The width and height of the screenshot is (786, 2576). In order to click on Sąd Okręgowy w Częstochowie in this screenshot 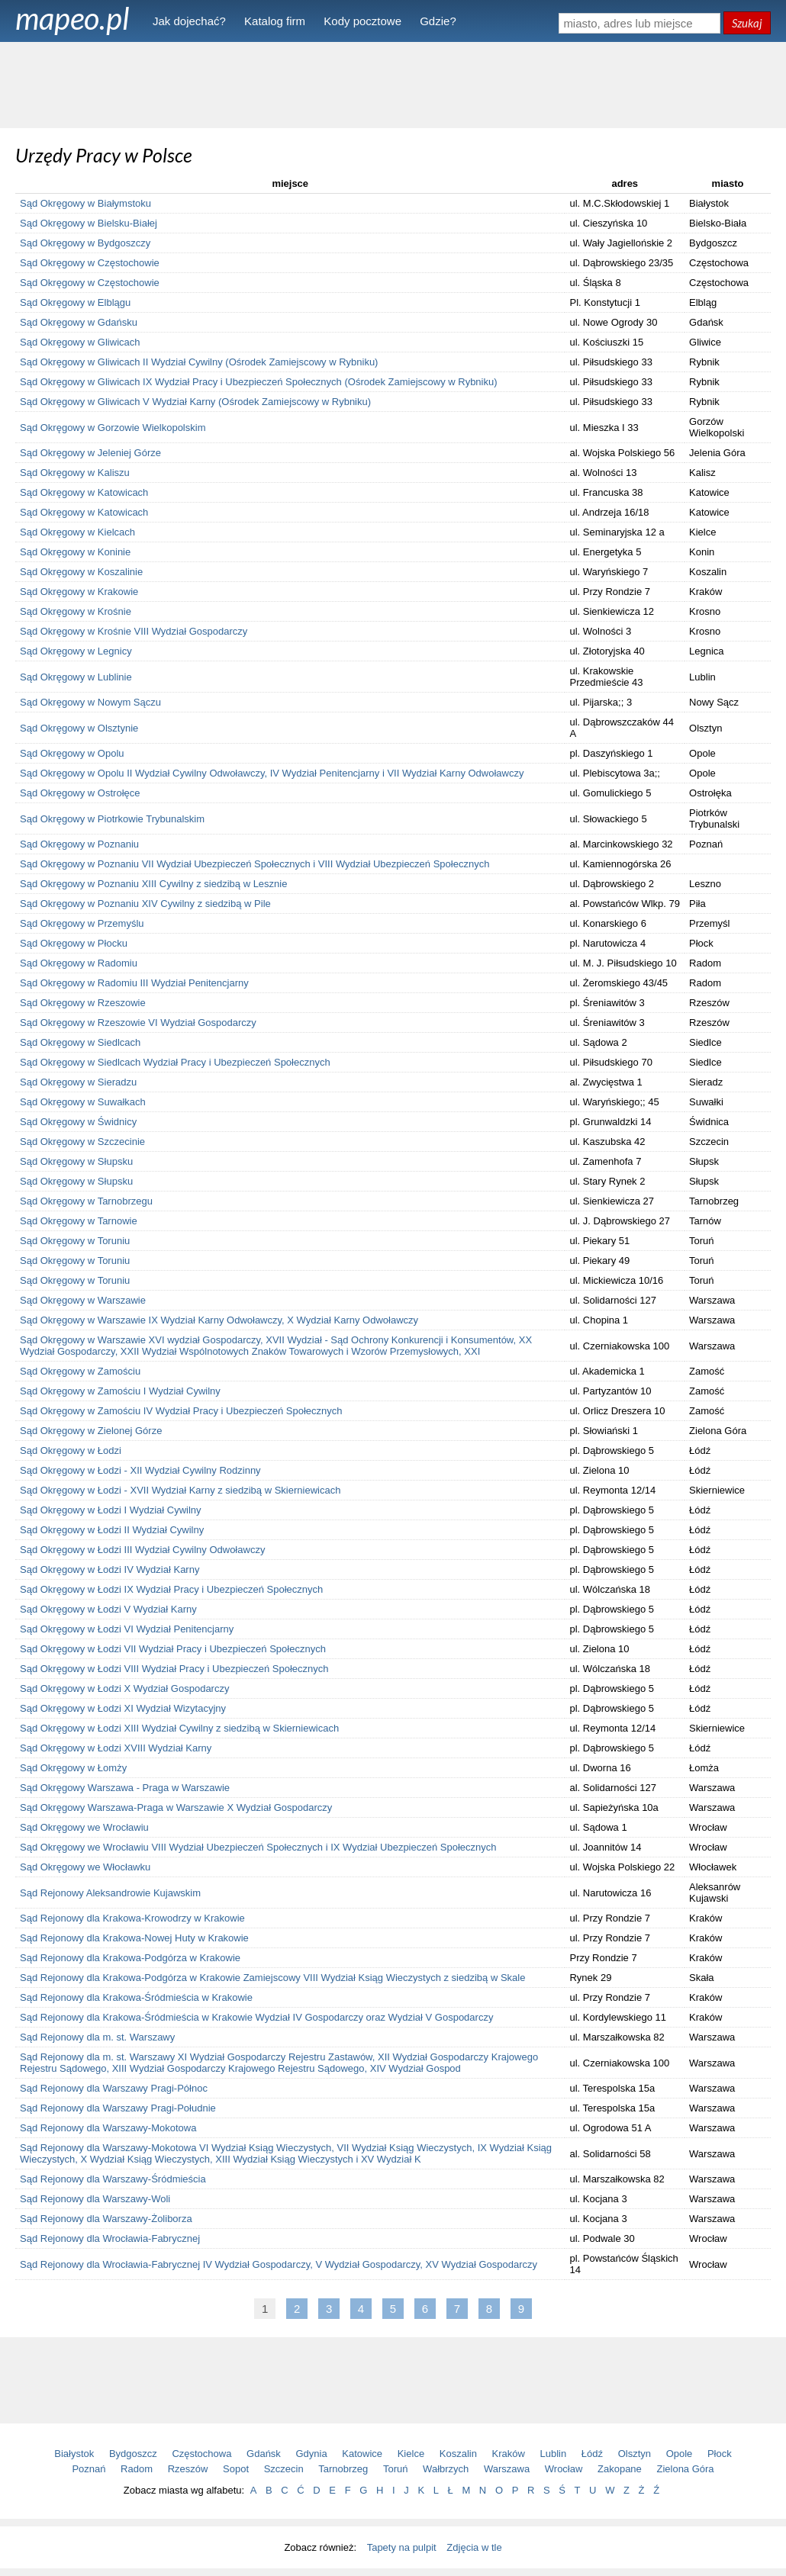, I will do `click(89, 263)`.